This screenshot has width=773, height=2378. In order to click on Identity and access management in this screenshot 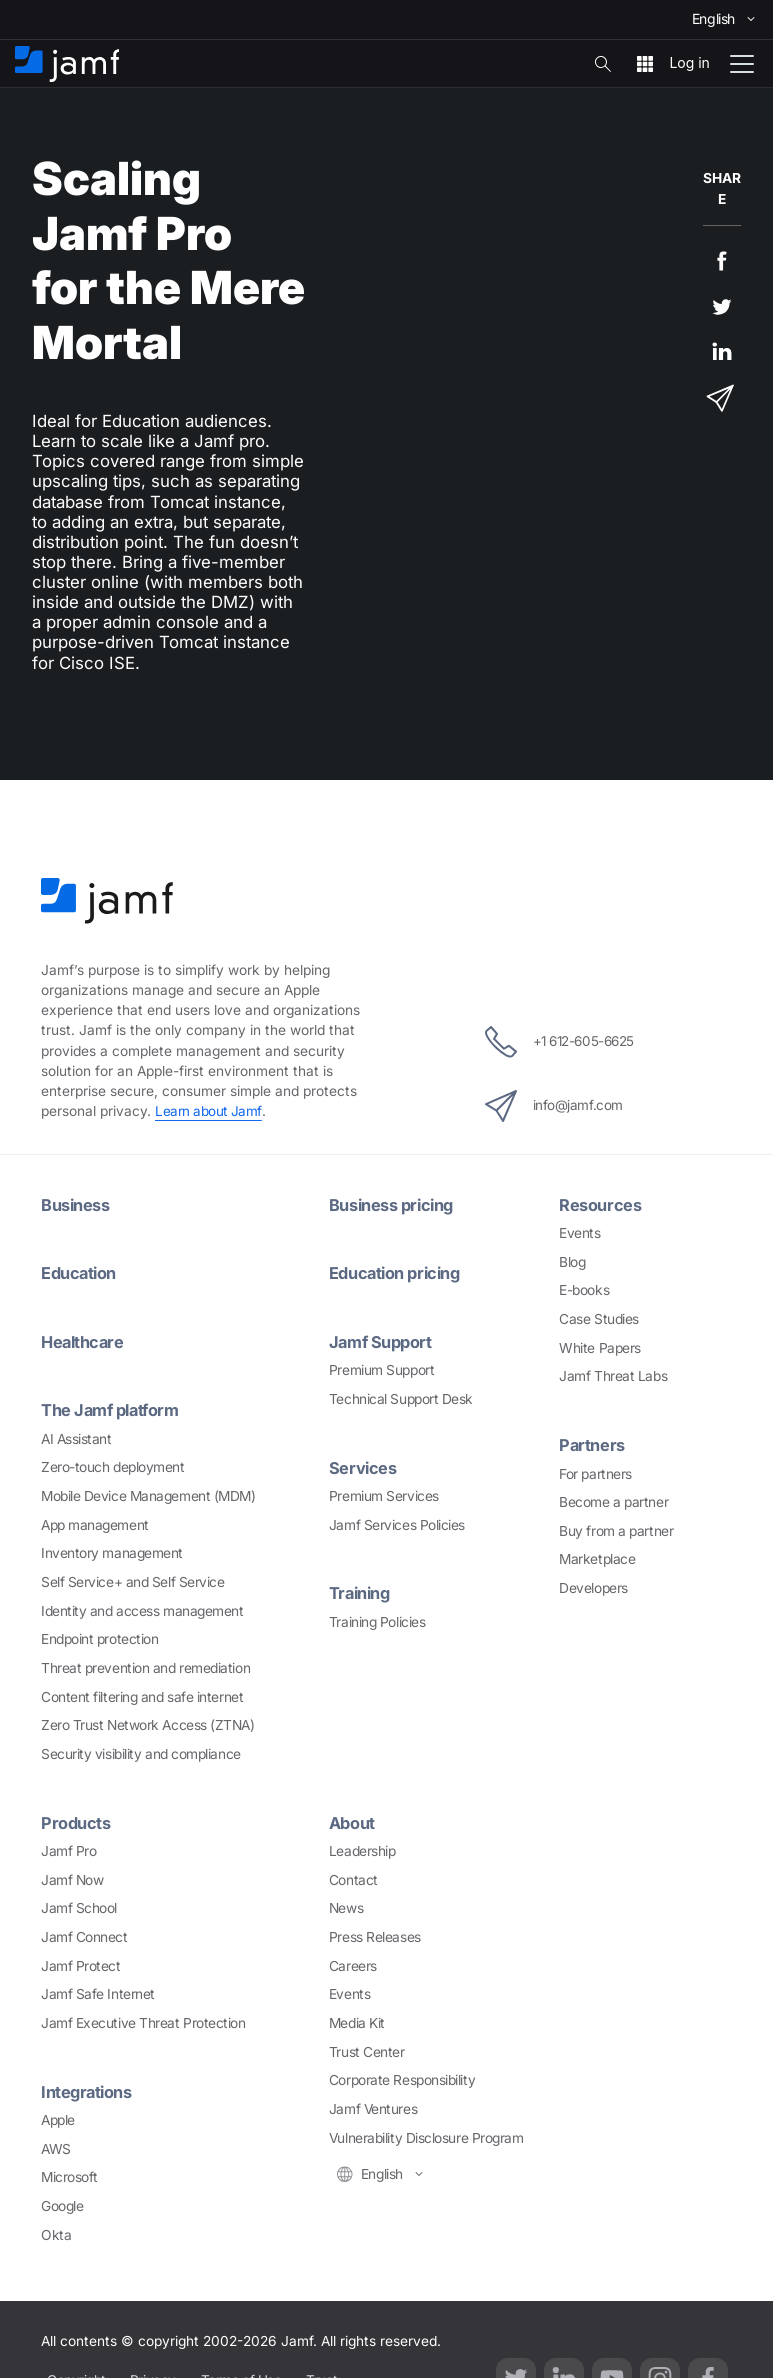, I will do `click(142, 1609)`.